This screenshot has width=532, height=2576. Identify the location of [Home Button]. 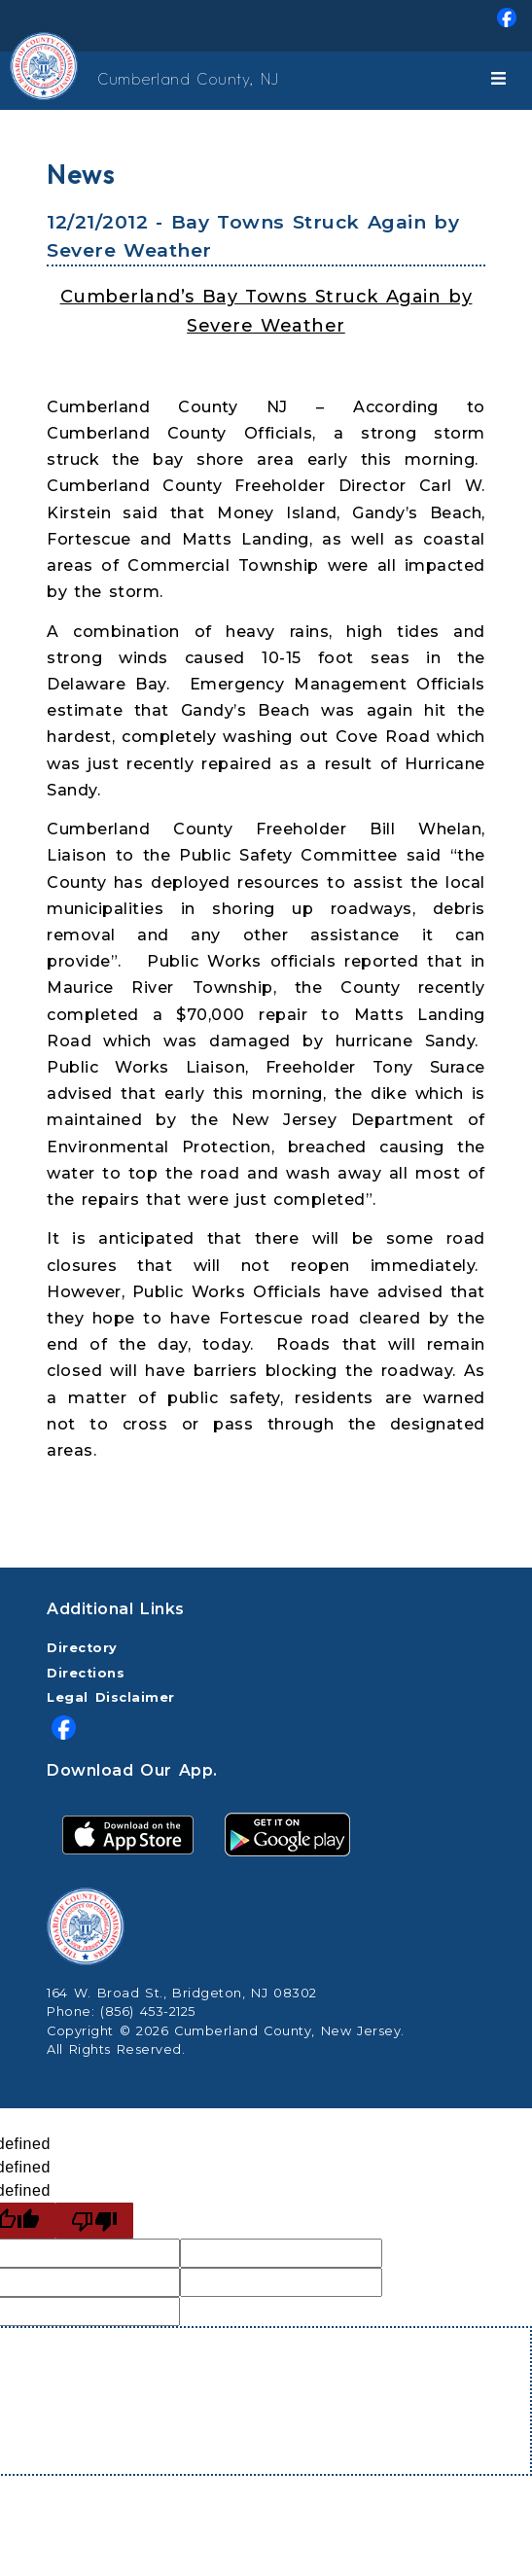
(21, 81).